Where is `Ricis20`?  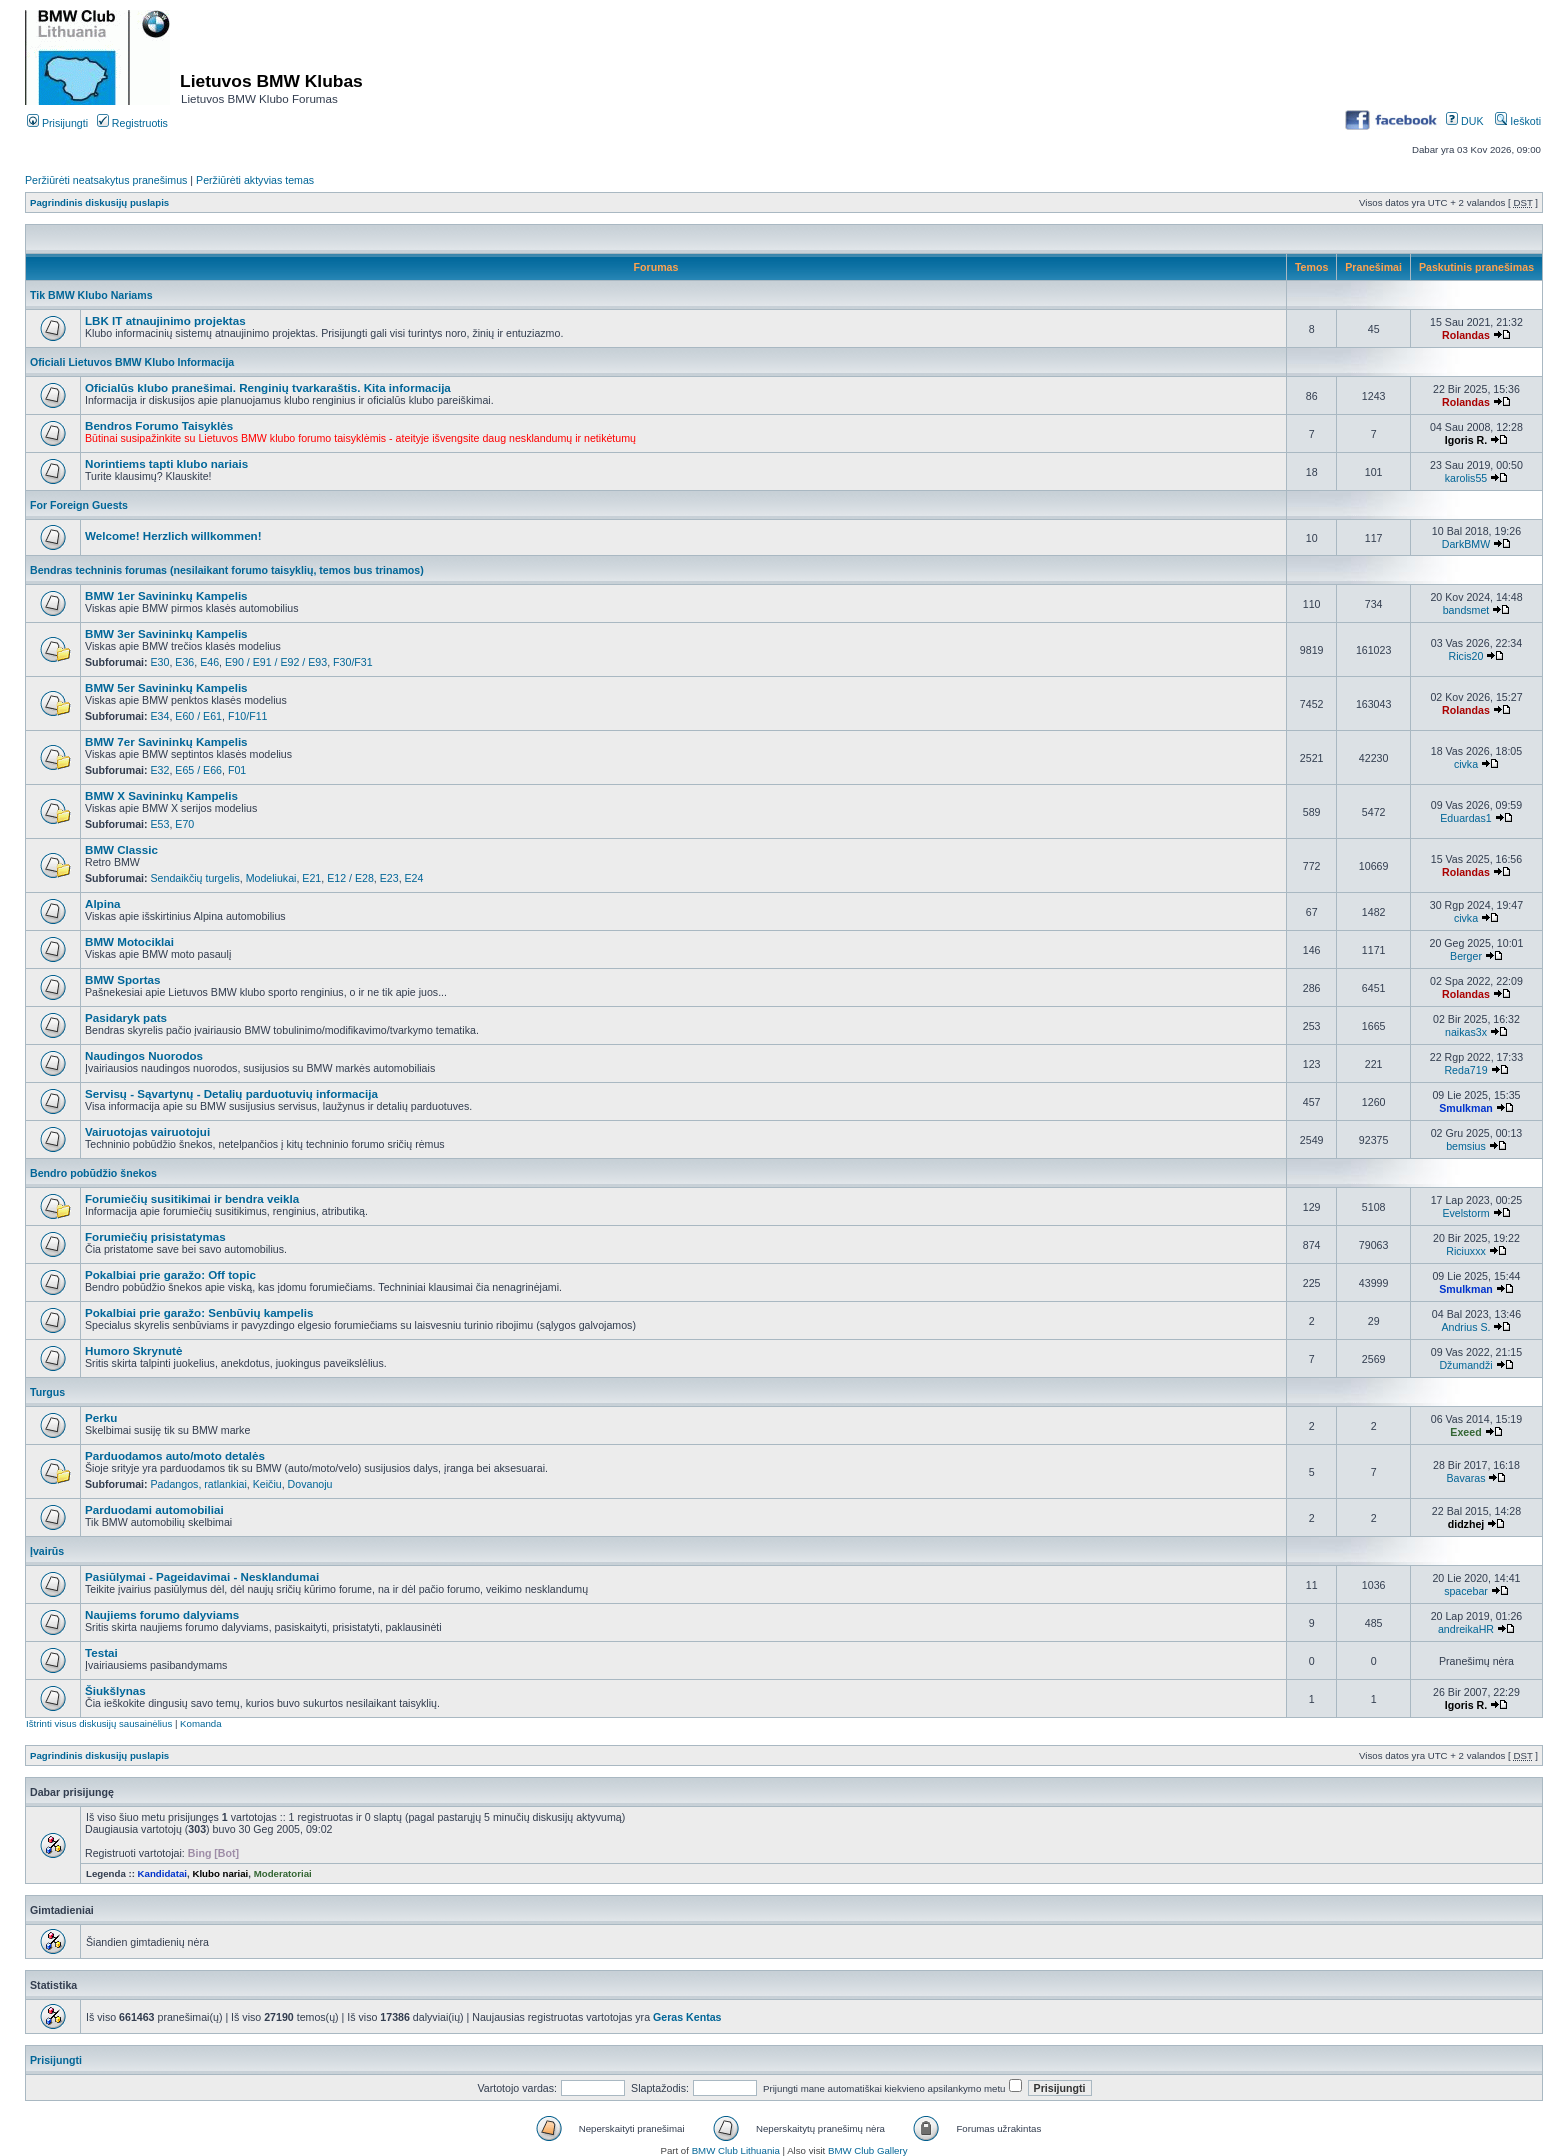 Ricis20 is located at coordinates (1466, 656).